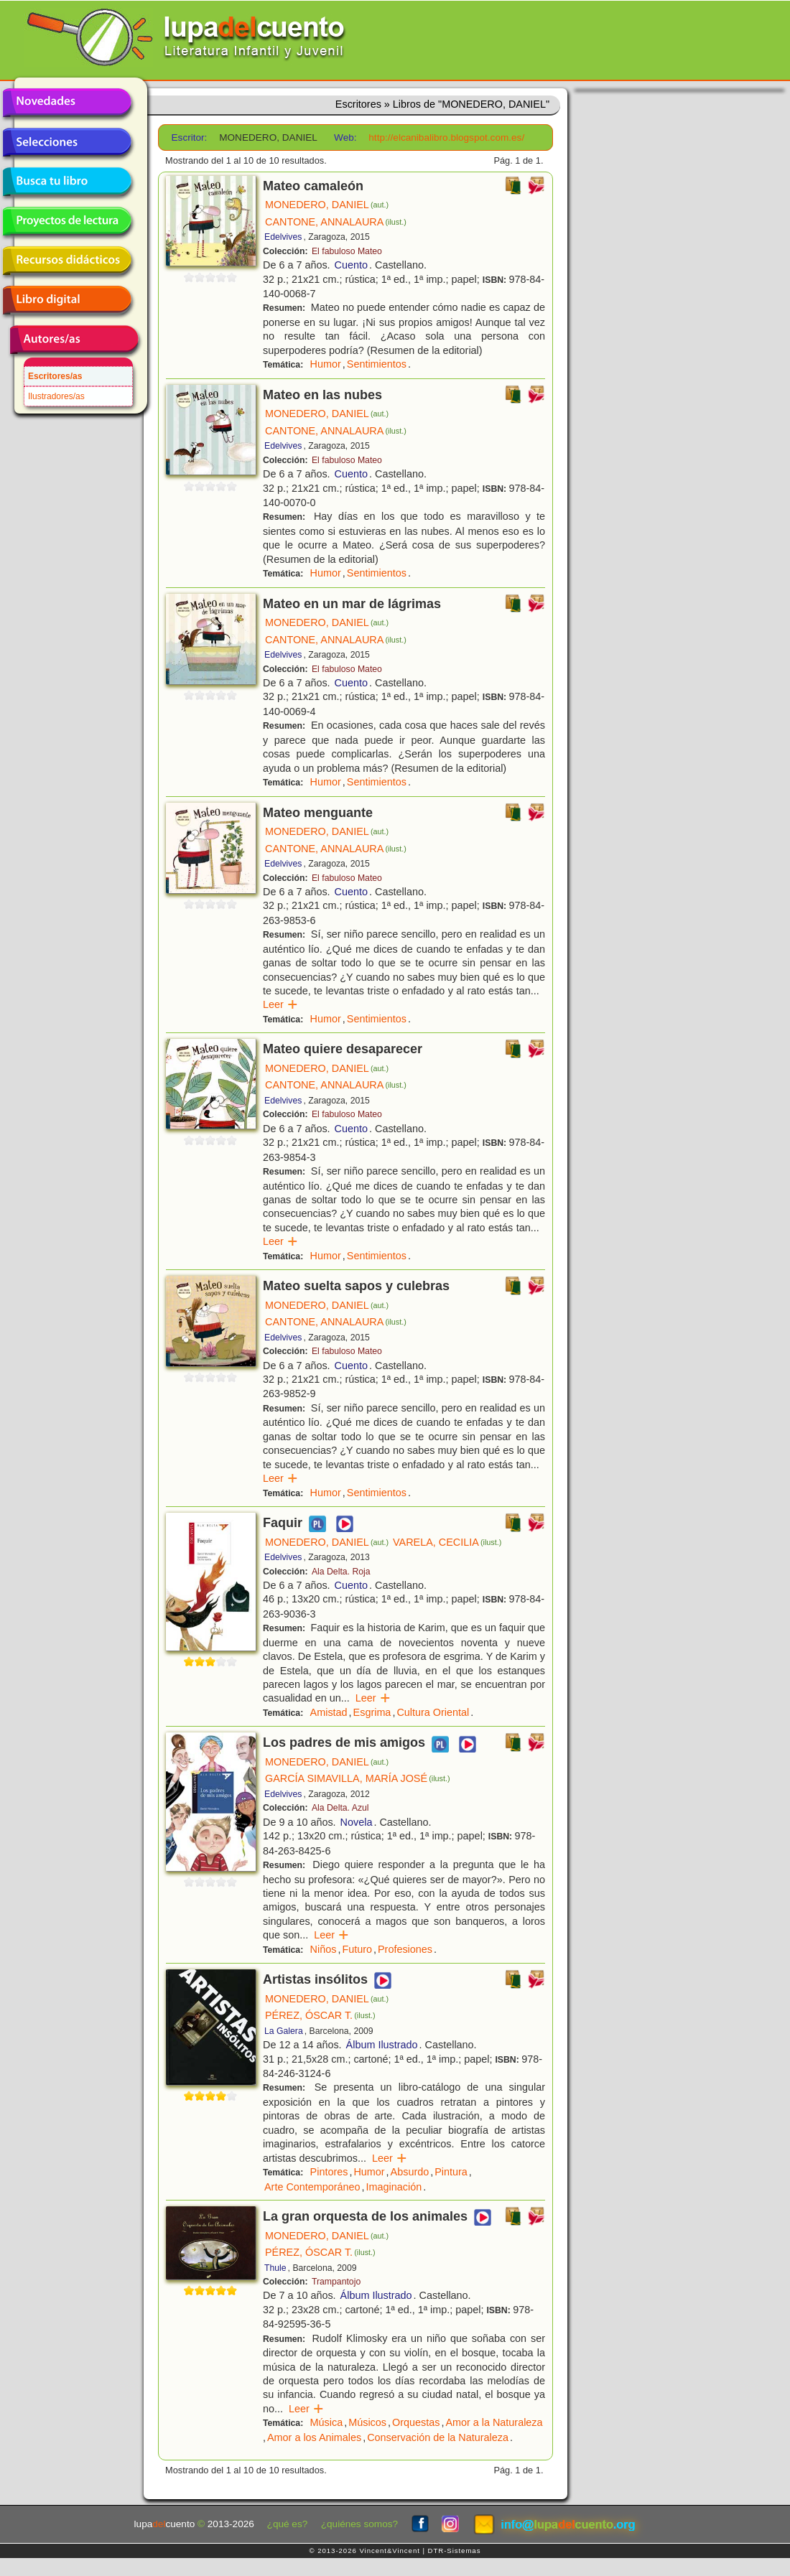 The width and height of the screenshot is (790, 2576). Describe the element at coordinates (410, 2172) in the screenshot. I see `Absurdo` at that location.